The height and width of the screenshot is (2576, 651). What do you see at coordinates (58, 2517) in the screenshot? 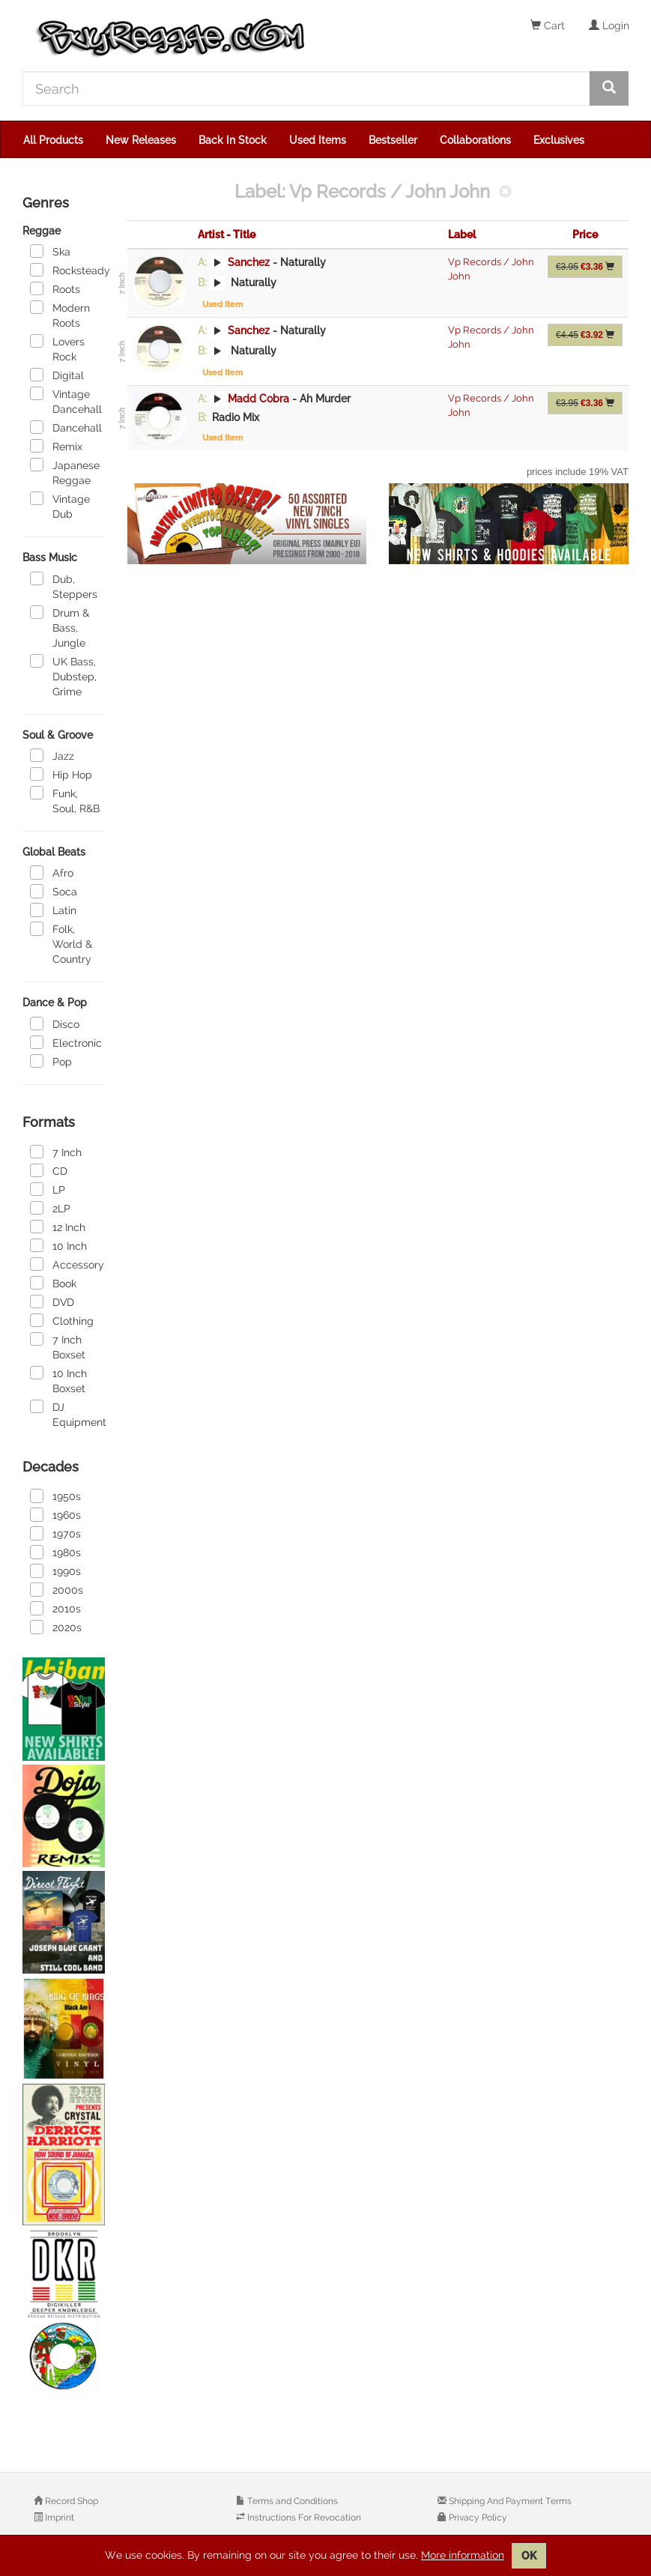
I see `Imprint` at bounding box center [58, 2517].